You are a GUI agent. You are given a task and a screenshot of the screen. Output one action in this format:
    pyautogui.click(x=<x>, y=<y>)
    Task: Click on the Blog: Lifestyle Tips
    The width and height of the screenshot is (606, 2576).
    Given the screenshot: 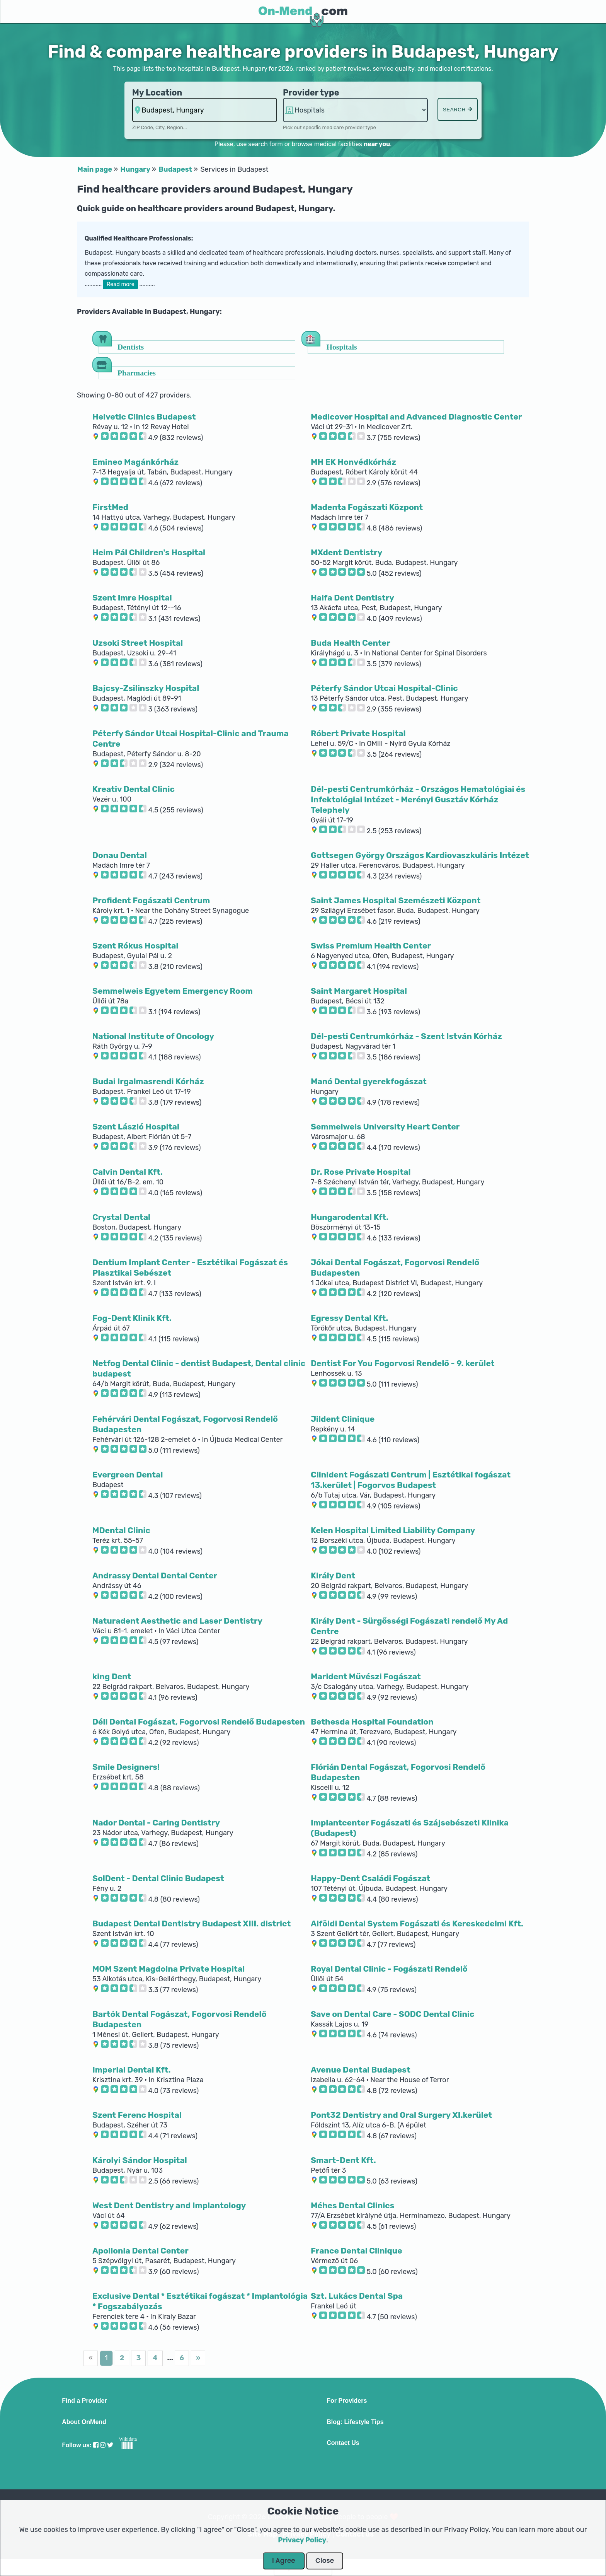 What is the action you would take?
    pyautogui.click(x=355, y=2422)
    